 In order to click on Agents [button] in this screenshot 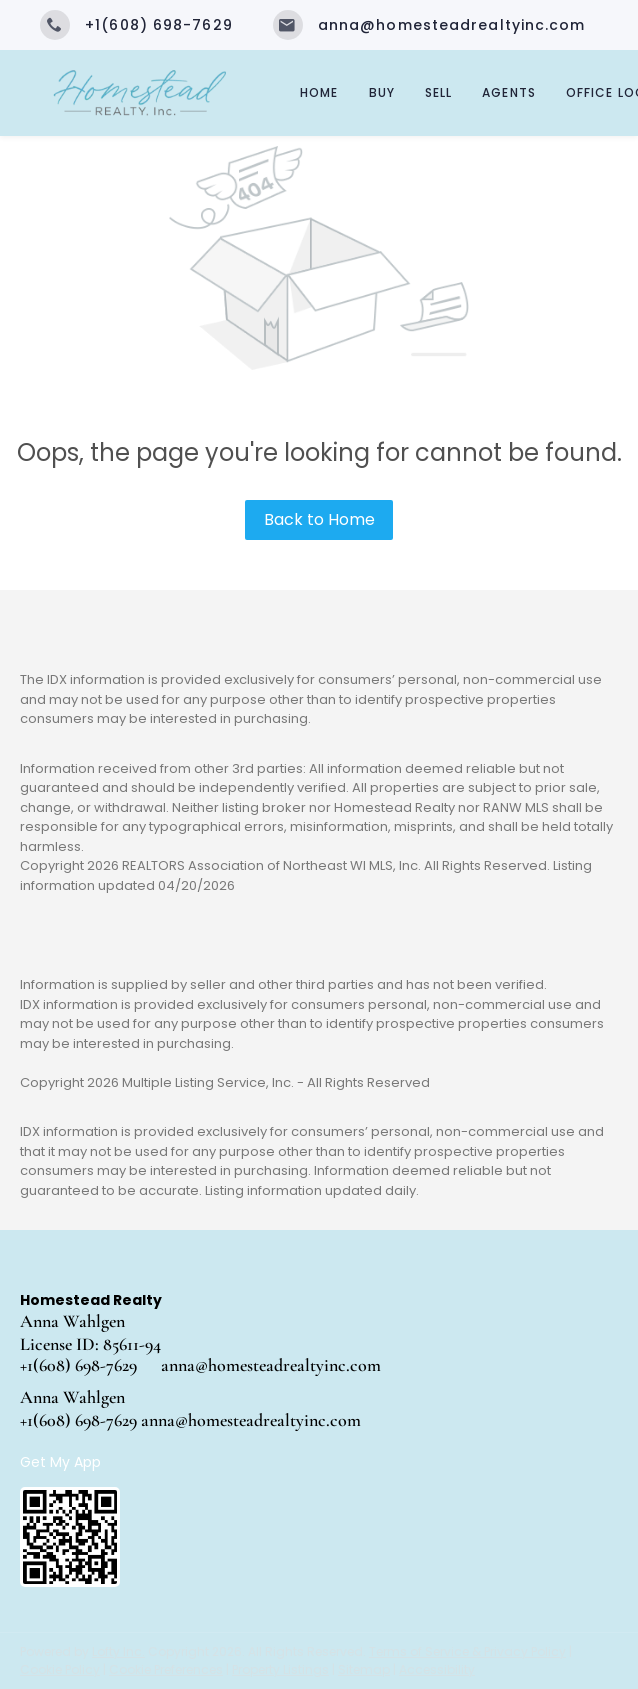, I will do `click(509, 92)`.